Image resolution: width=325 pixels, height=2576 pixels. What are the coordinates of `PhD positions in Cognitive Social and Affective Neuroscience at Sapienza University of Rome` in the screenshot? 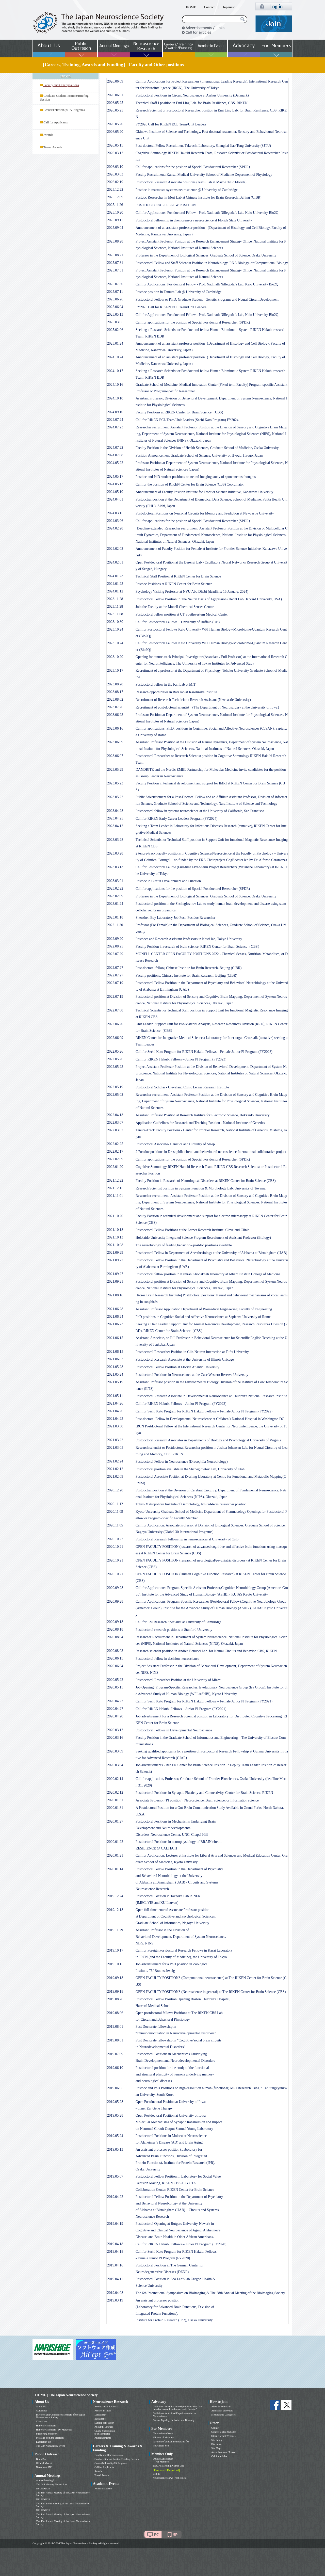 It's located at (203, 1317).